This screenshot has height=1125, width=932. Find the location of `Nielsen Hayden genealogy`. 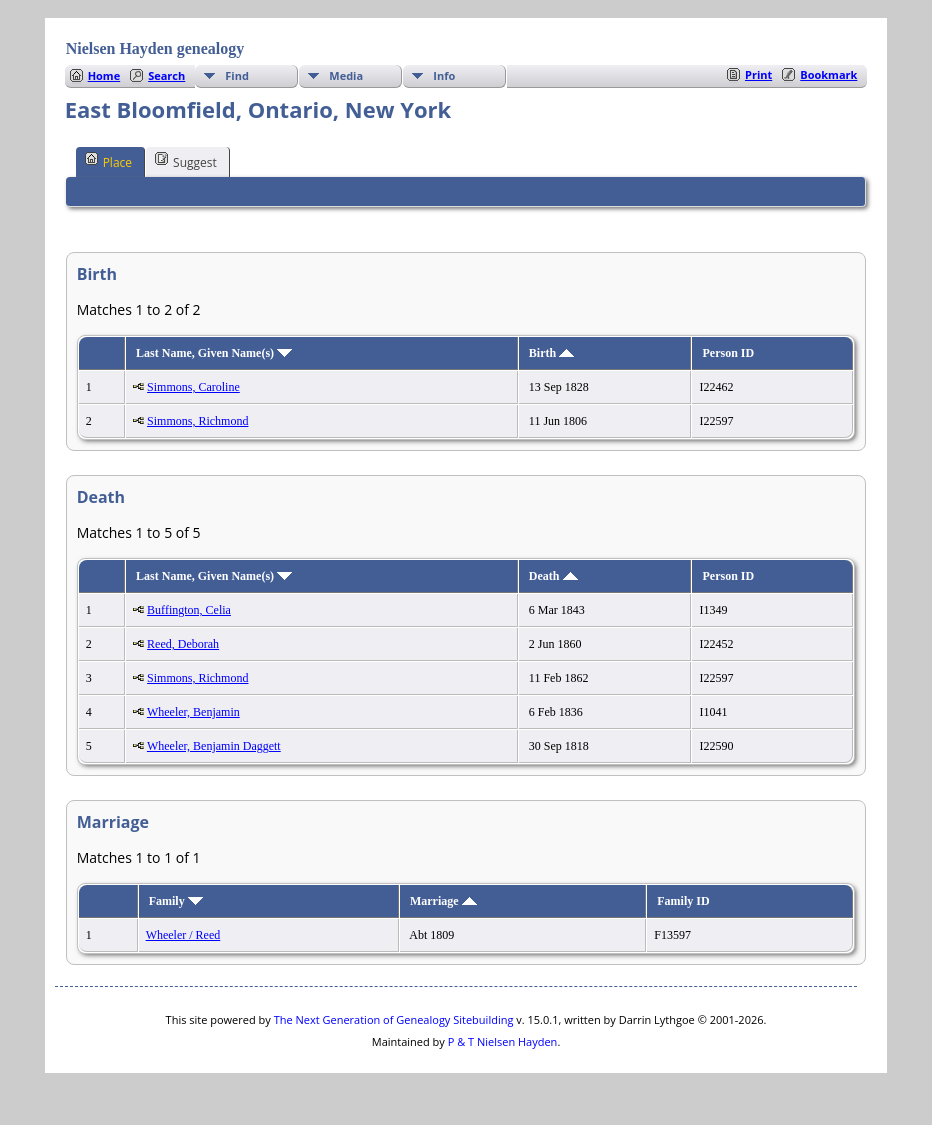

Nielsen Hayden genealogy is located at coordinates (155, 48).